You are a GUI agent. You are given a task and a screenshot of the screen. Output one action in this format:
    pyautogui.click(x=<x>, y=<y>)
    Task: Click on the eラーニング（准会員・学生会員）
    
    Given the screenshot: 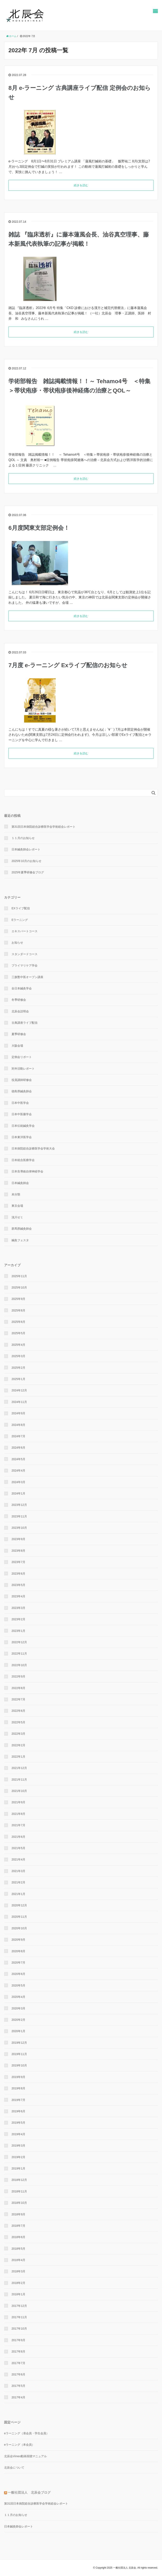 What is the action you would take?
    pyautogui.click(x=26, y=2433)
    